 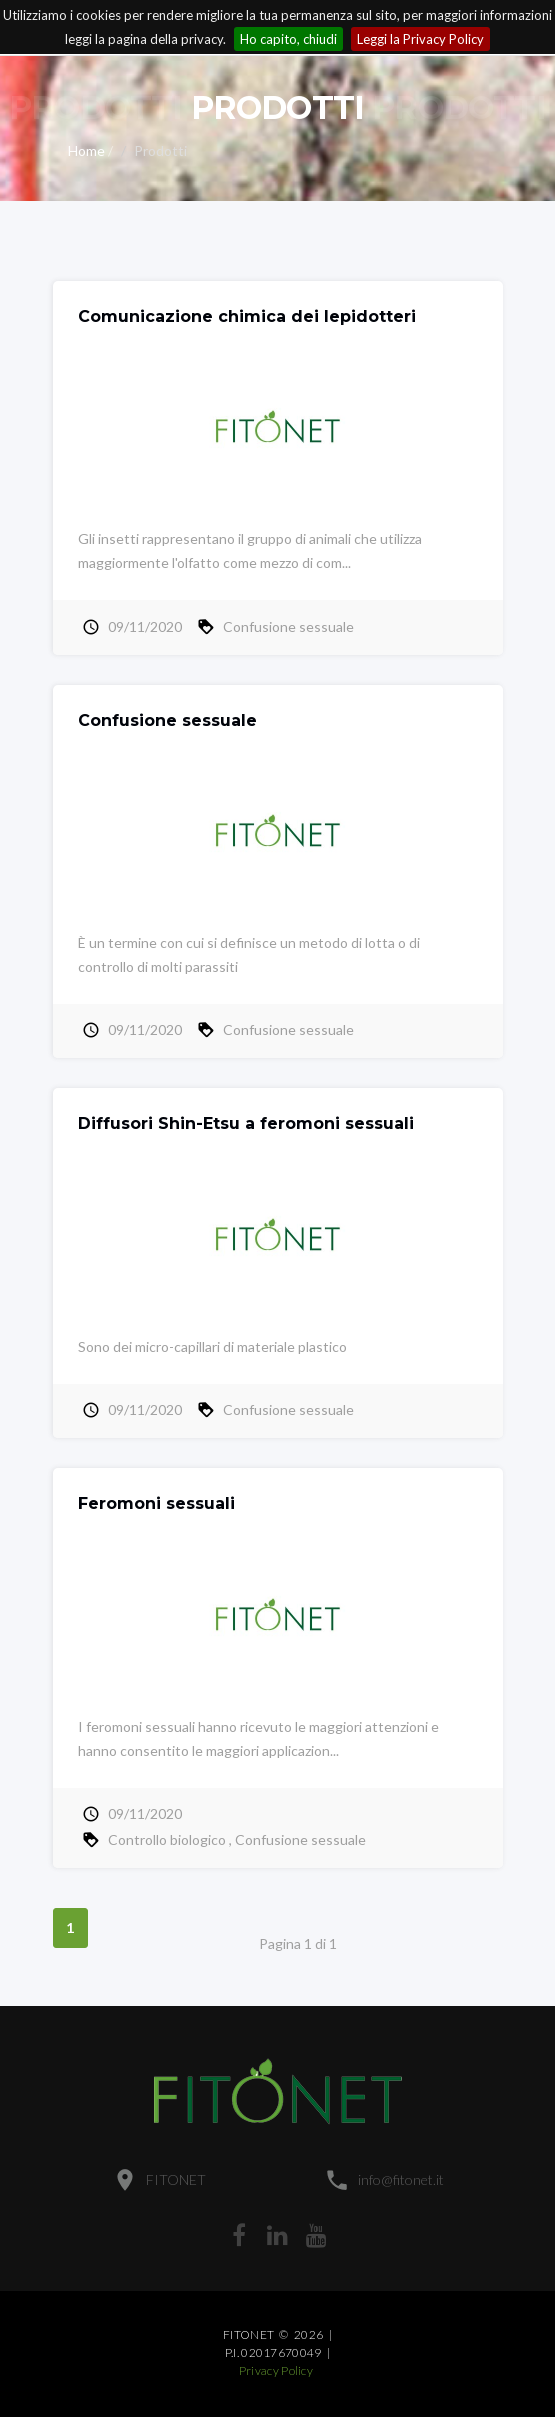 What do you see at coordinates (401, 2179) in the screenshot?
I see `info@fitonet.it` at bounding box center [401, 2179].